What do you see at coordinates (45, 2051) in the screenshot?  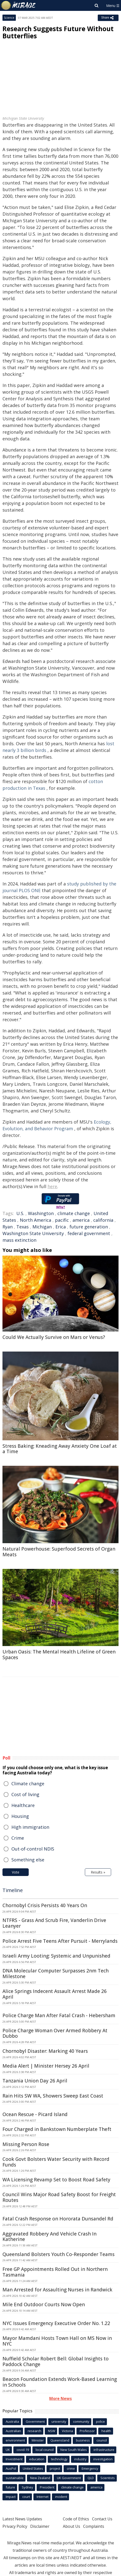 I see `Chornobyl Disaster: Marking 40 Years` at bounding box center [45, 2051].